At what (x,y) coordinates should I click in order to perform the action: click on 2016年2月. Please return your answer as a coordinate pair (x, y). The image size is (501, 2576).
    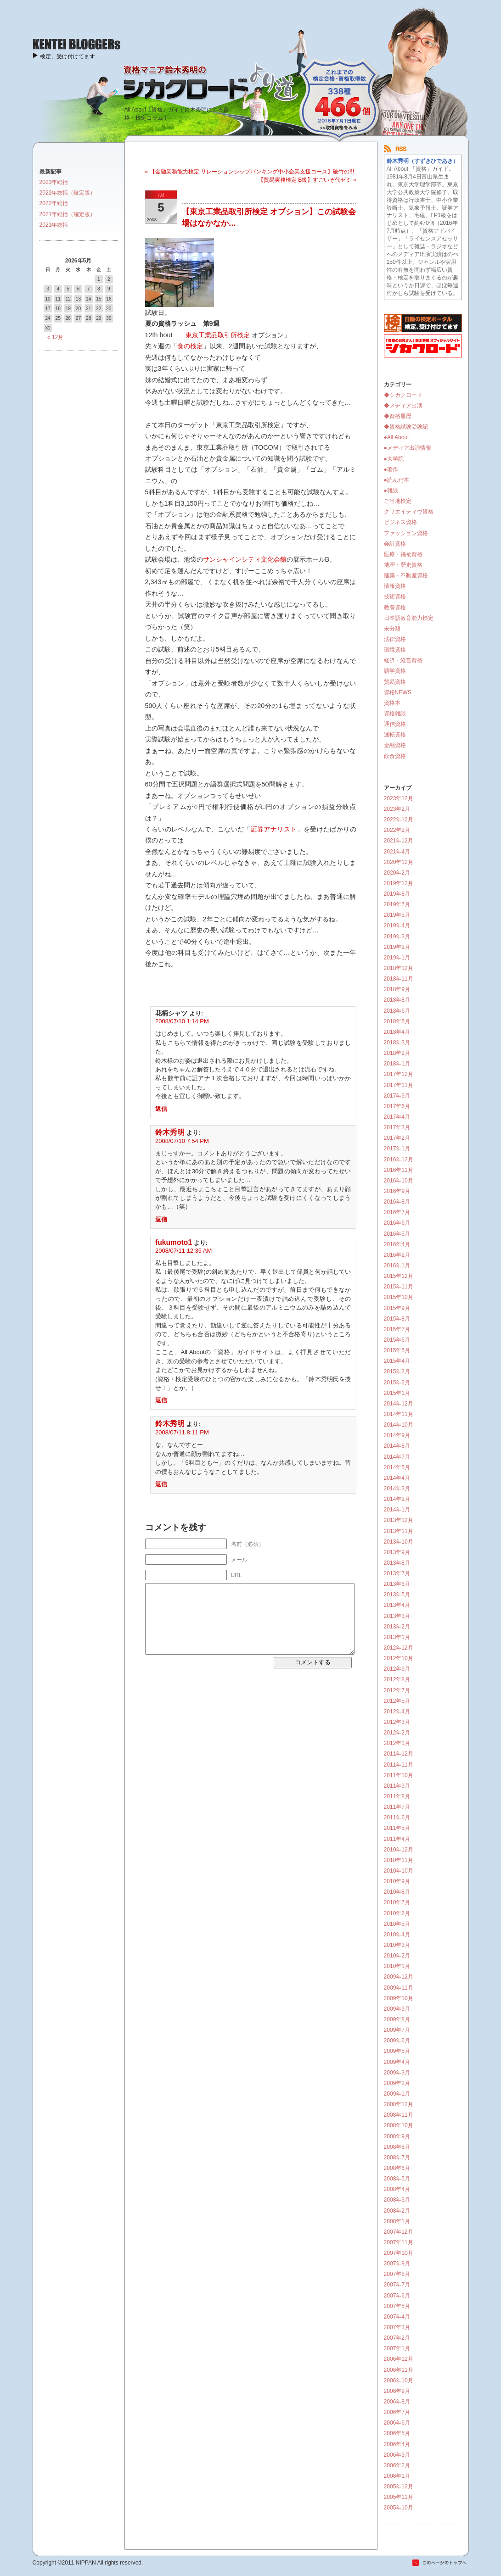
    Looking at the image, I should click on (397, 1255).